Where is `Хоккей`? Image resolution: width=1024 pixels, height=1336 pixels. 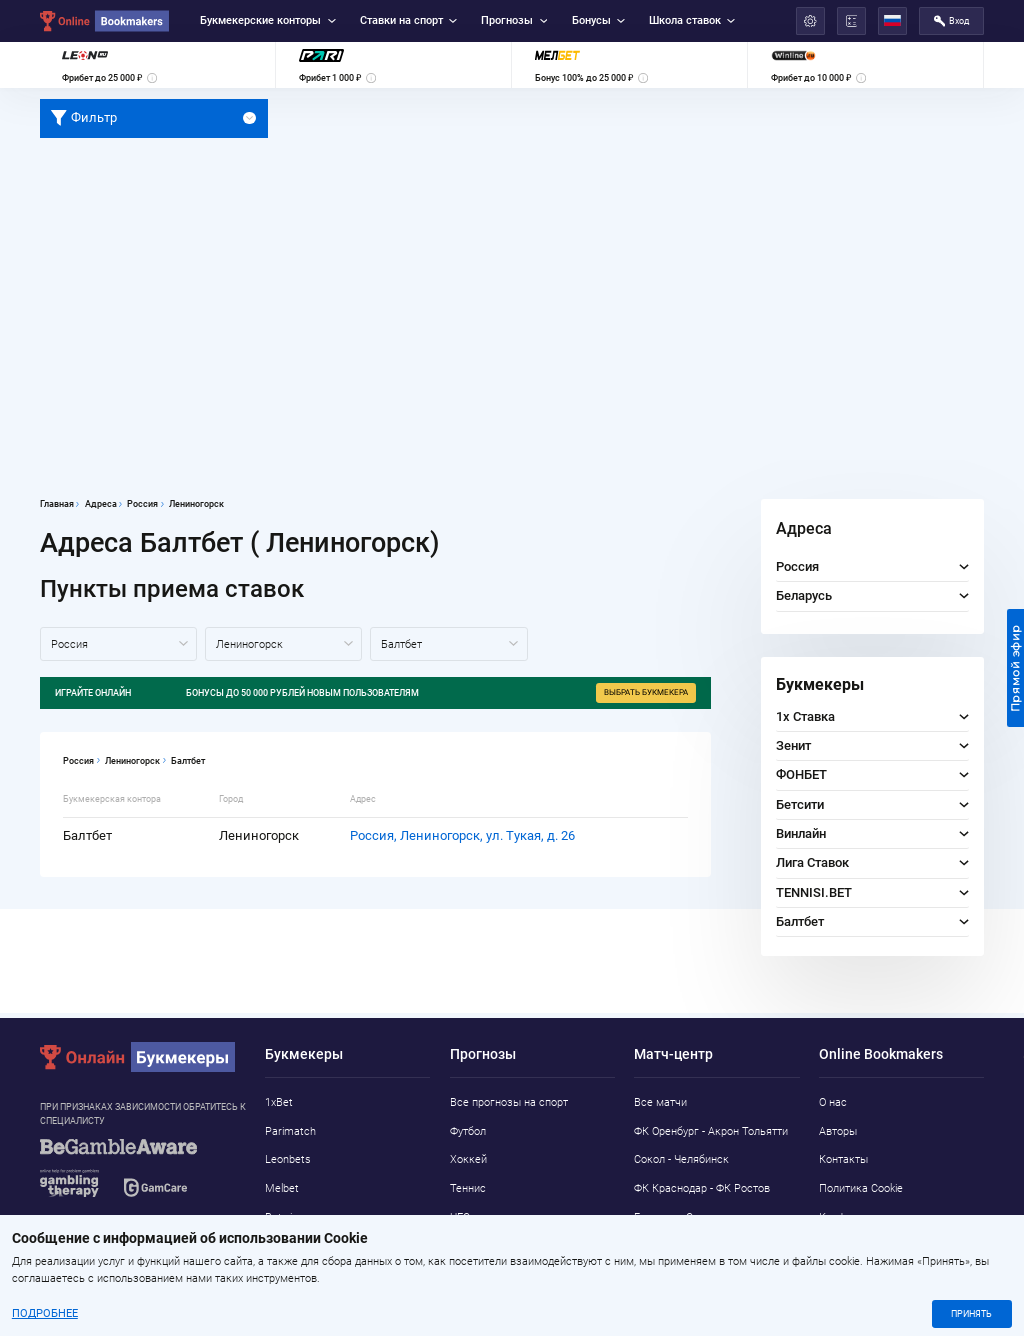
Хоккей is located at coordinates (468, 1159).